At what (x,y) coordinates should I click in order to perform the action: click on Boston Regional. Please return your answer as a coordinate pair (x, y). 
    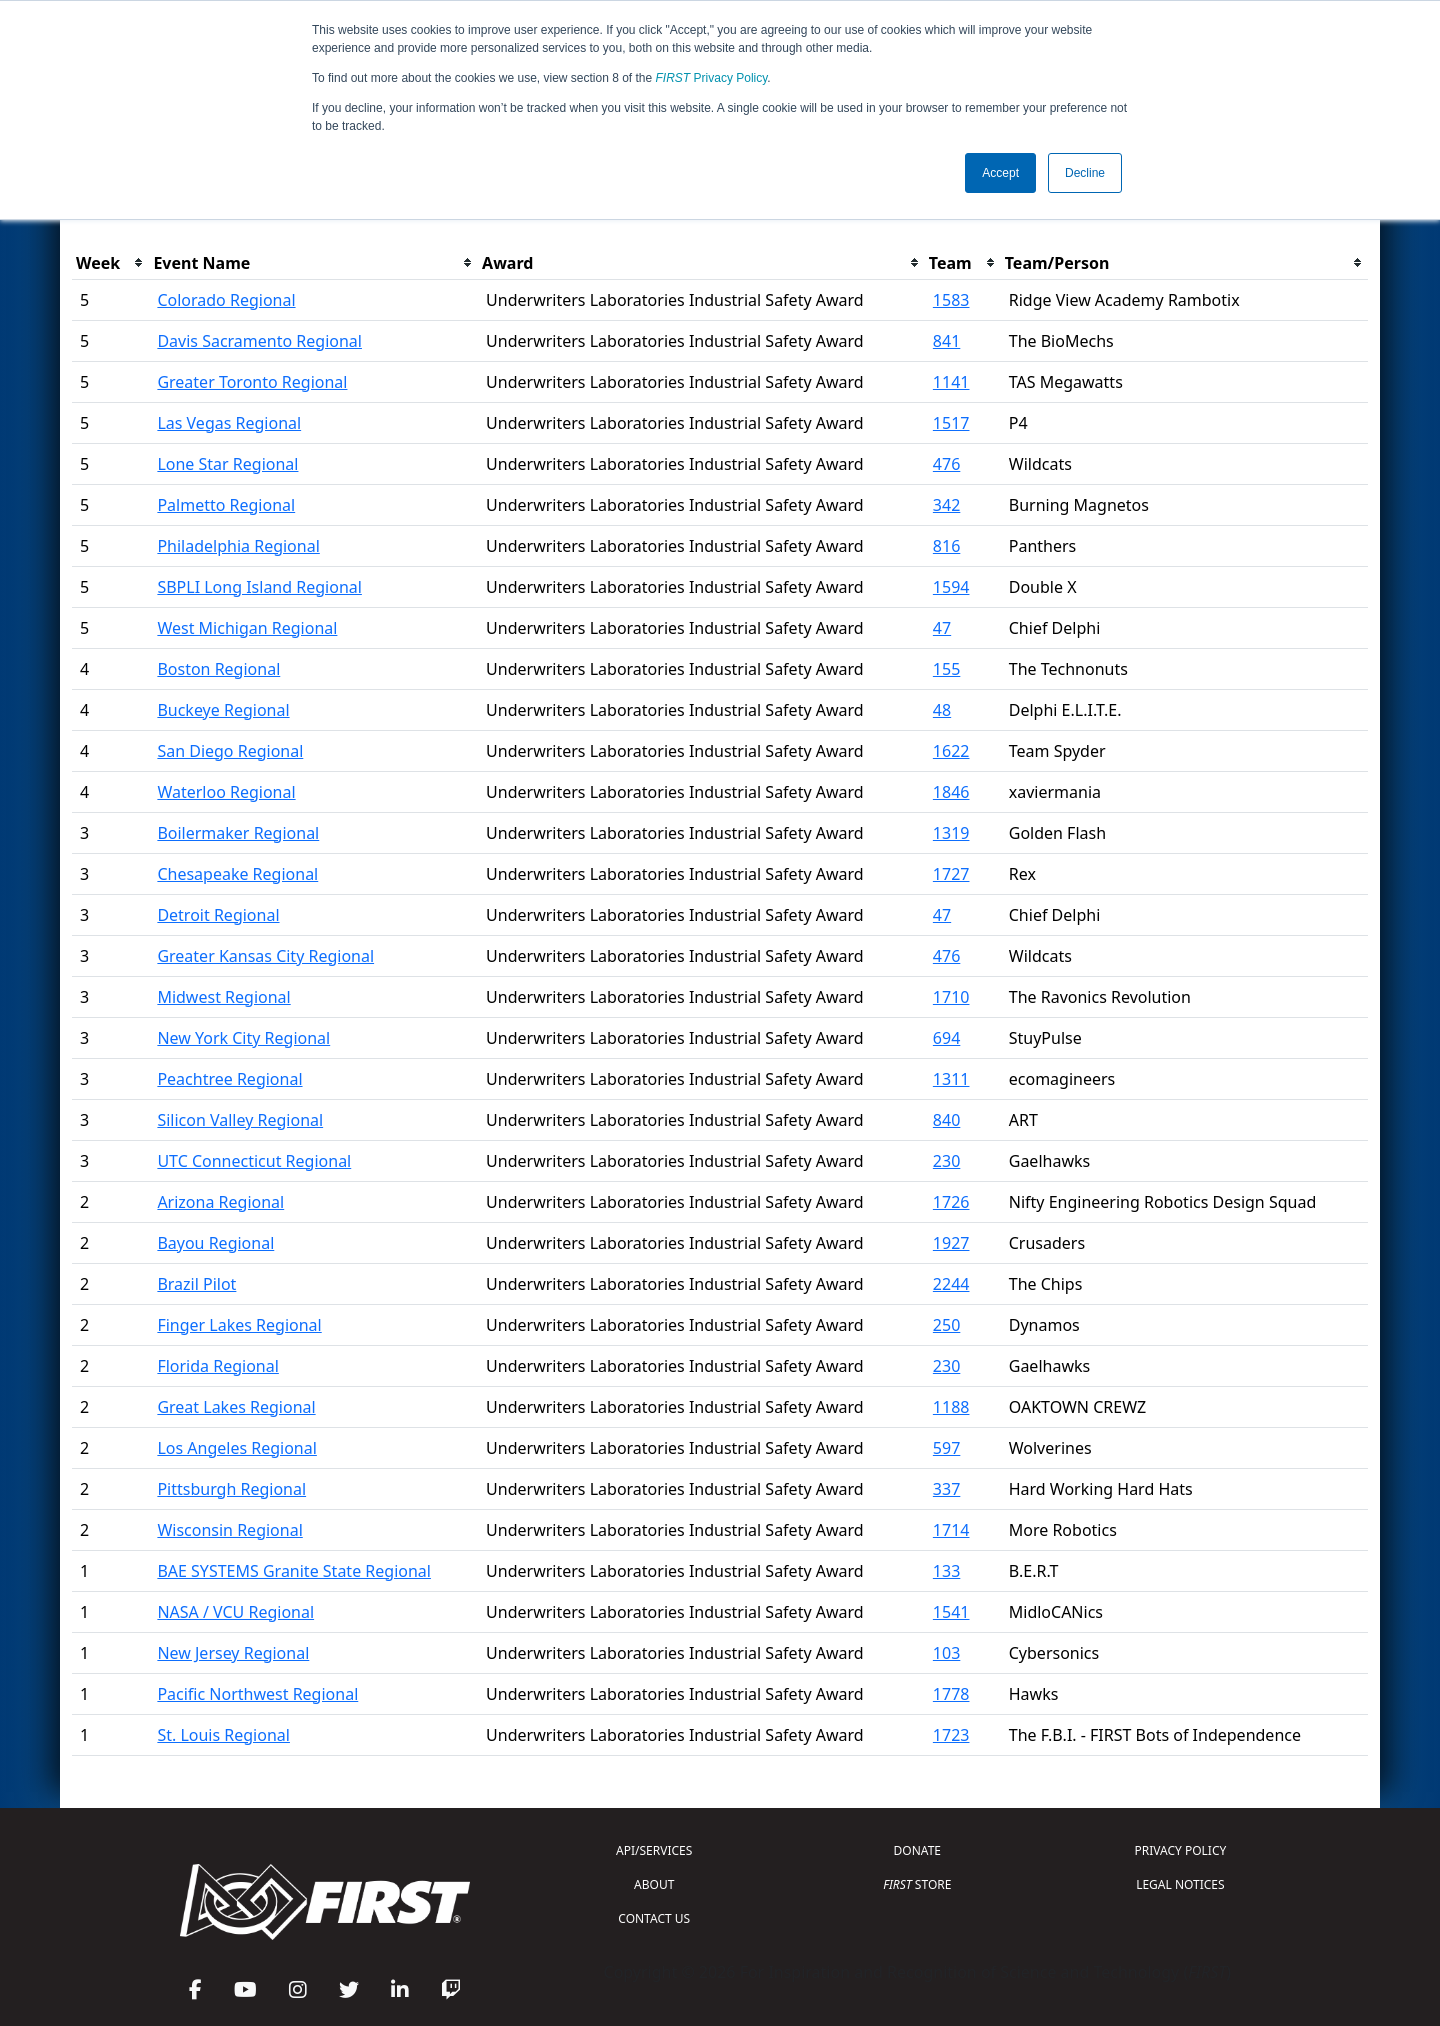
    Looking at the image, I should click on (218, 669).